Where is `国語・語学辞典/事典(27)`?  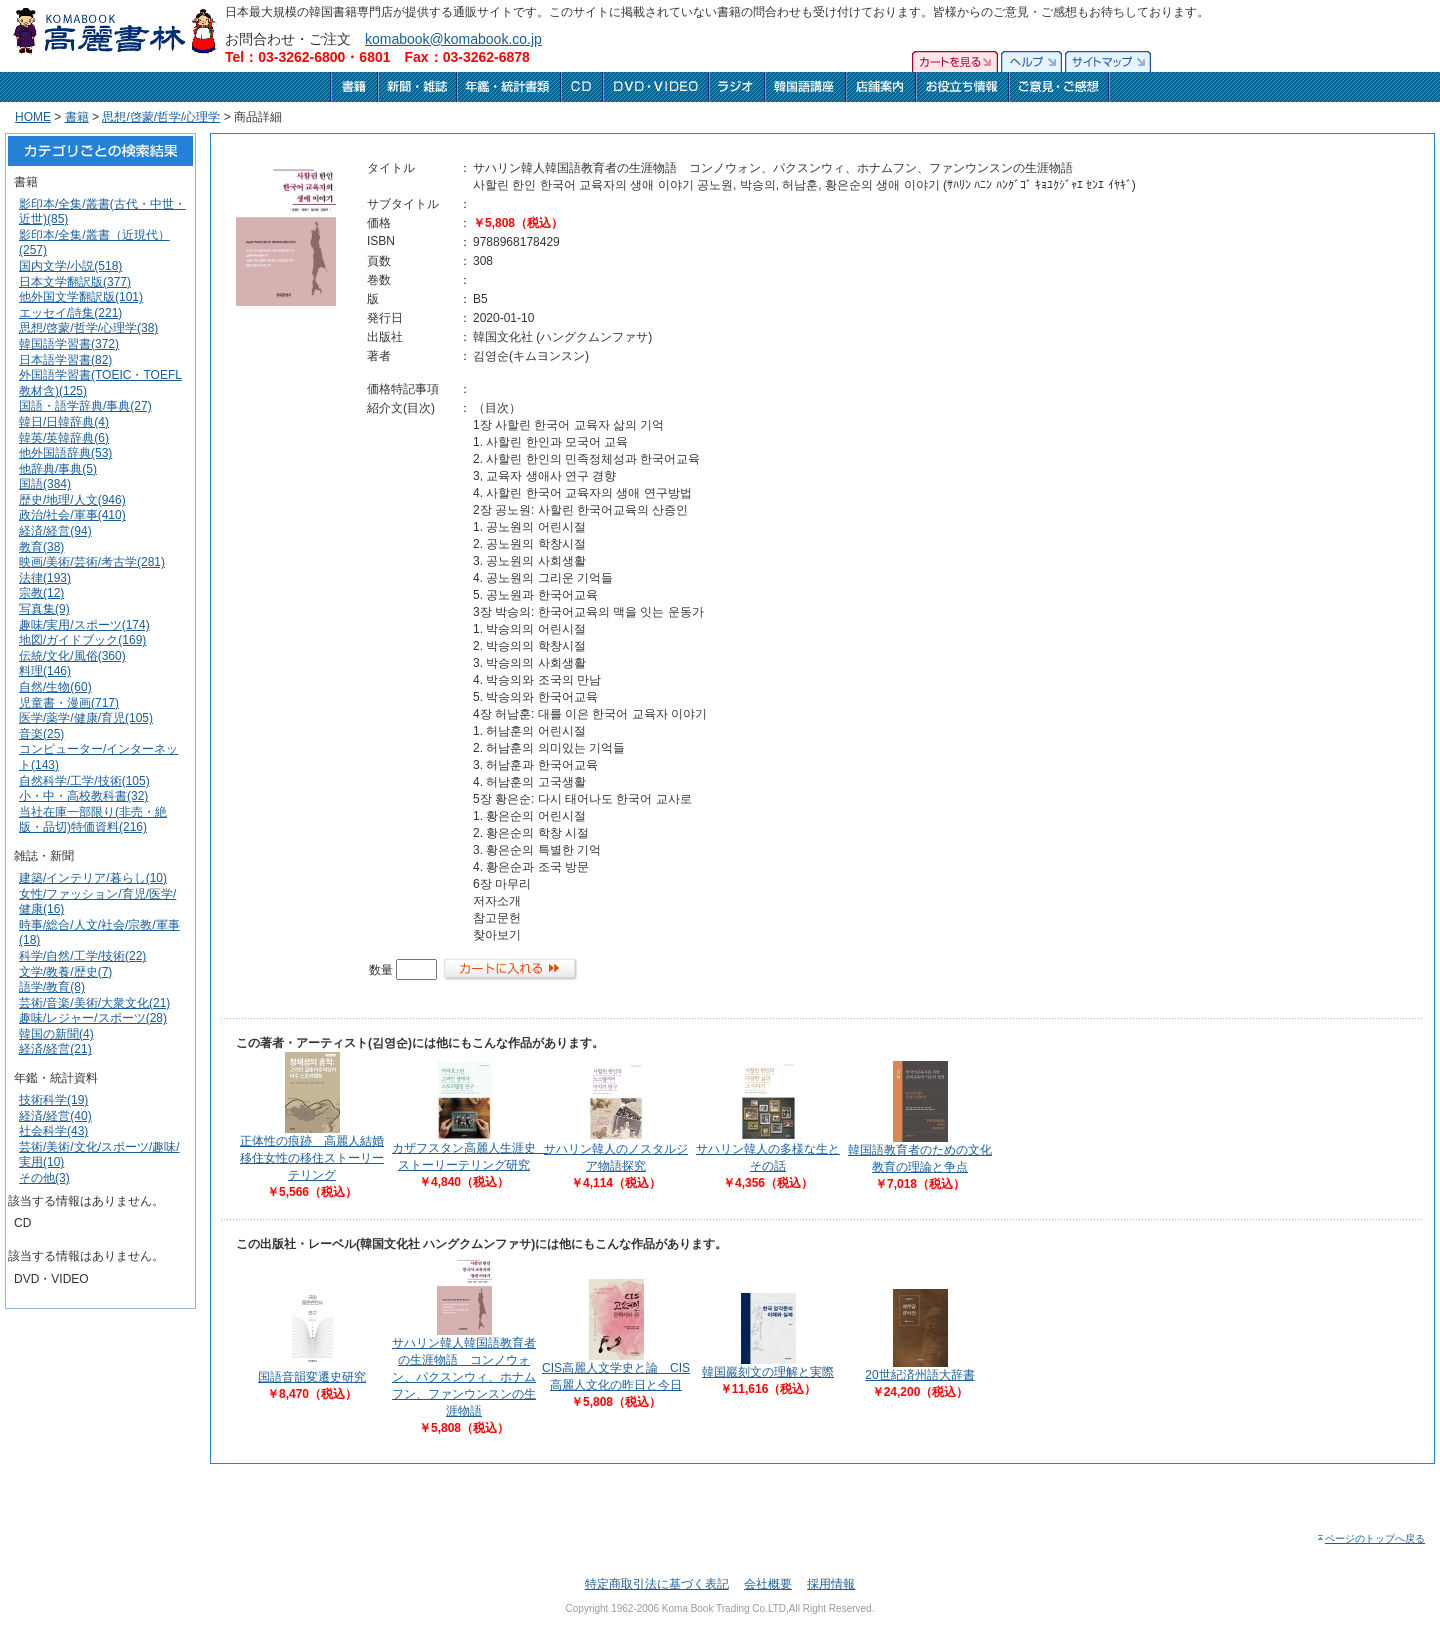 国語・語学辞典/事典(27) is located at coordinates (85, 406).